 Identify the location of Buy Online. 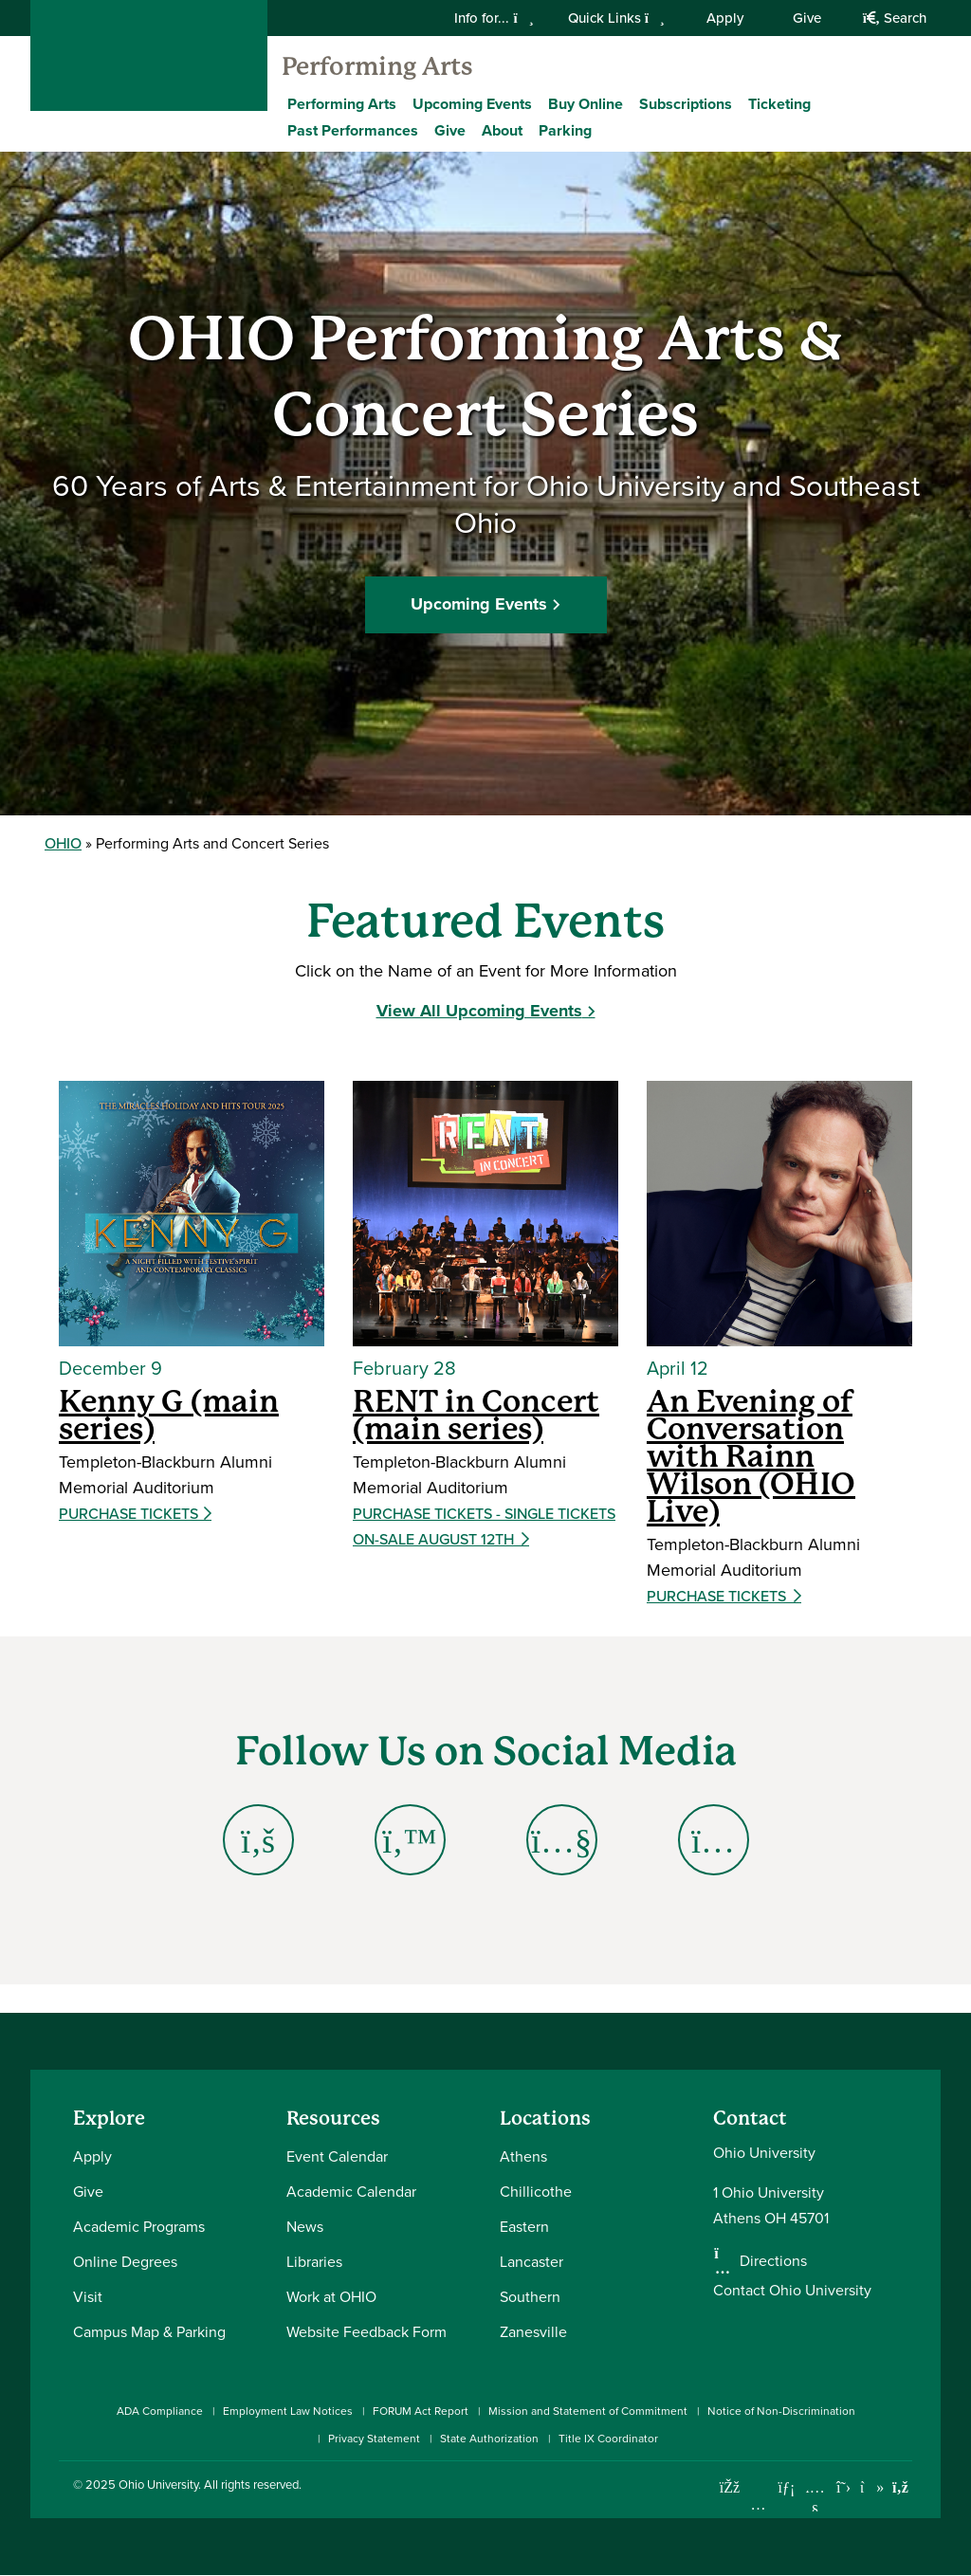
(585, 104).